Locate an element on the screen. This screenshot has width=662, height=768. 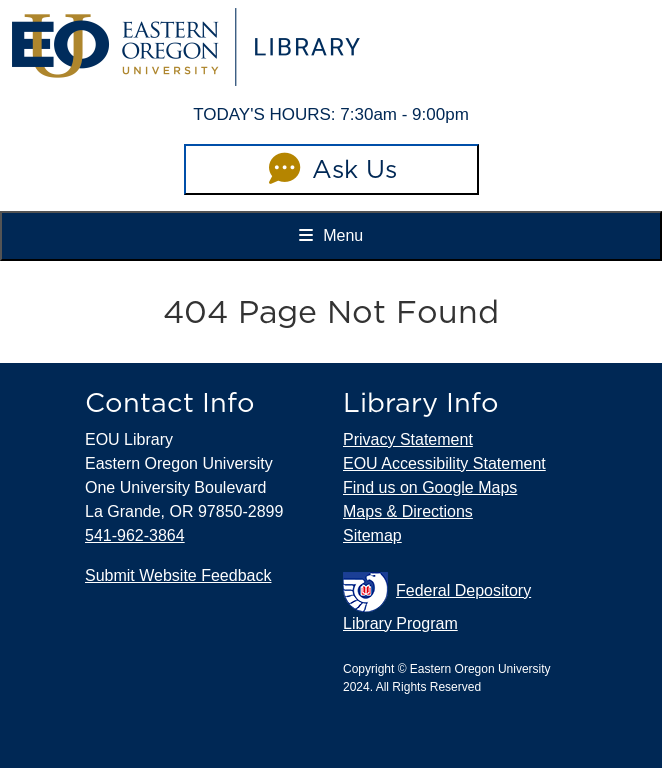
Sitemap is located at coordinates (372, 535).